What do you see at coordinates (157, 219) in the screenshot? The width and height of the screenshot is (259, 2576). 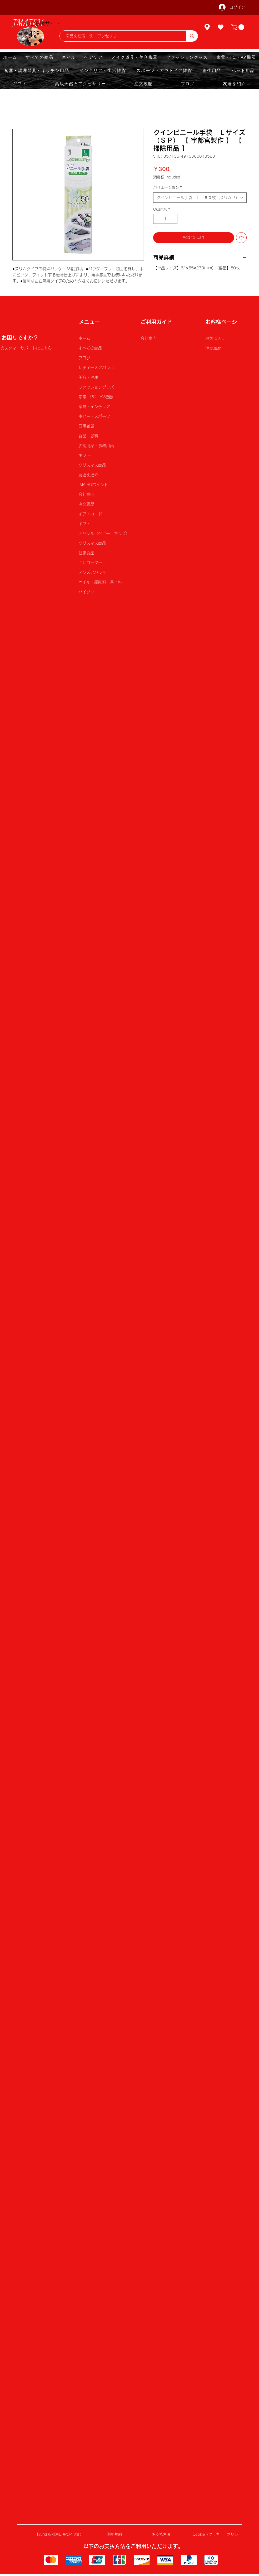 I see `[Decrement]` at bounding box center [157, 219].